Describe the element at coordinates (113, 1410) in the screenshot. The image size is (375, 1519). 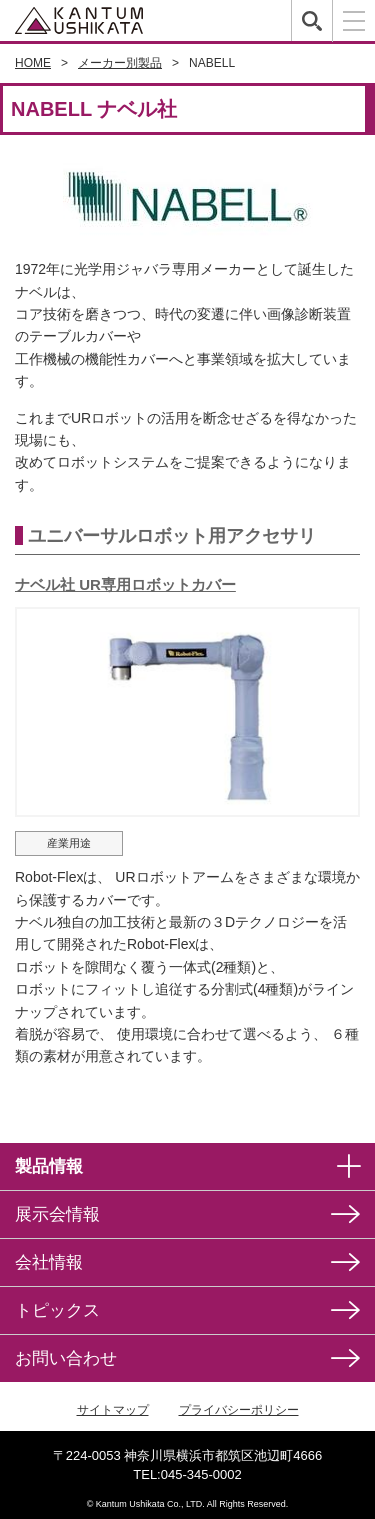
I see `サイトマップ` at that location.